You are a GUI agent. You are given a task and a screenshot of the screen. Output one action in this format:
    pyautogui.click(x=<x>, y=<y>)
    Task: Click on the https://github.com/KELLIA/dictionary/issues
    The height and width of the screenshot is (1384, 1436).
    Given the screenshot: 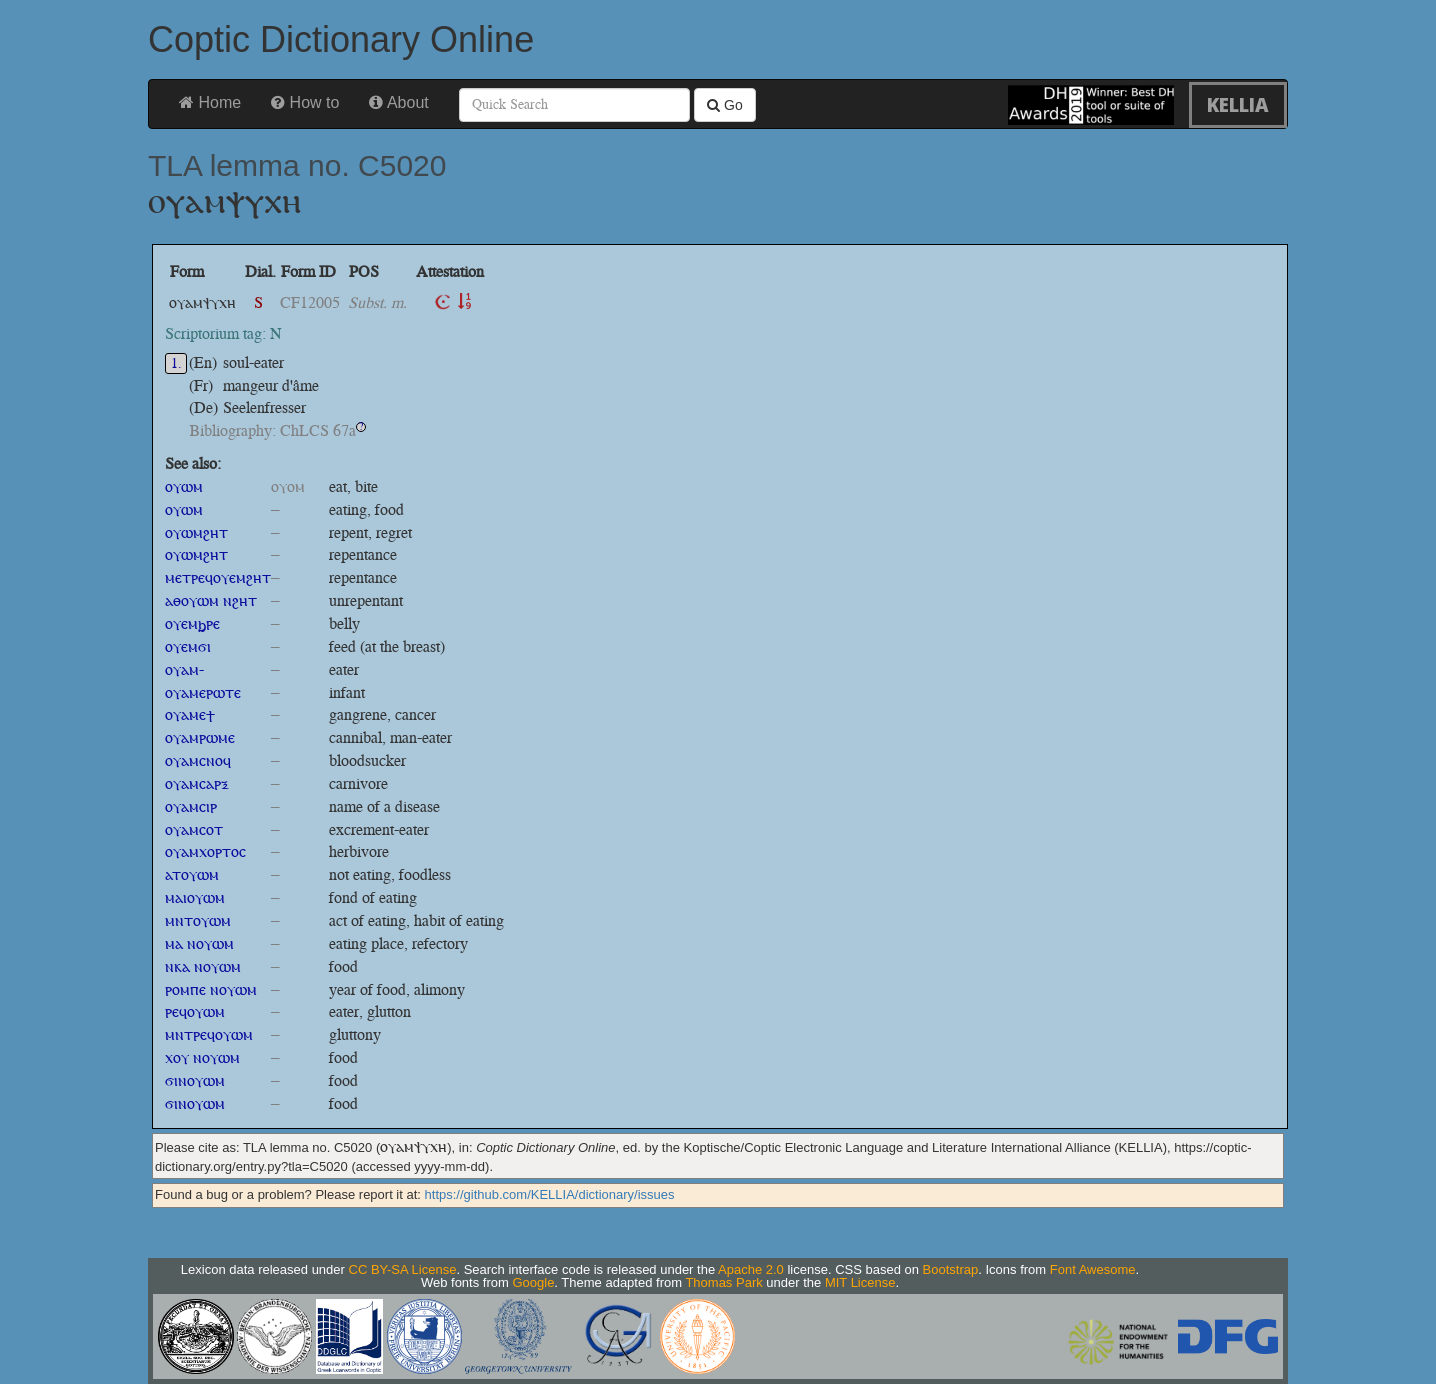 What is the action you would take?
    pyautogui.click(x=550, y=1194)
    